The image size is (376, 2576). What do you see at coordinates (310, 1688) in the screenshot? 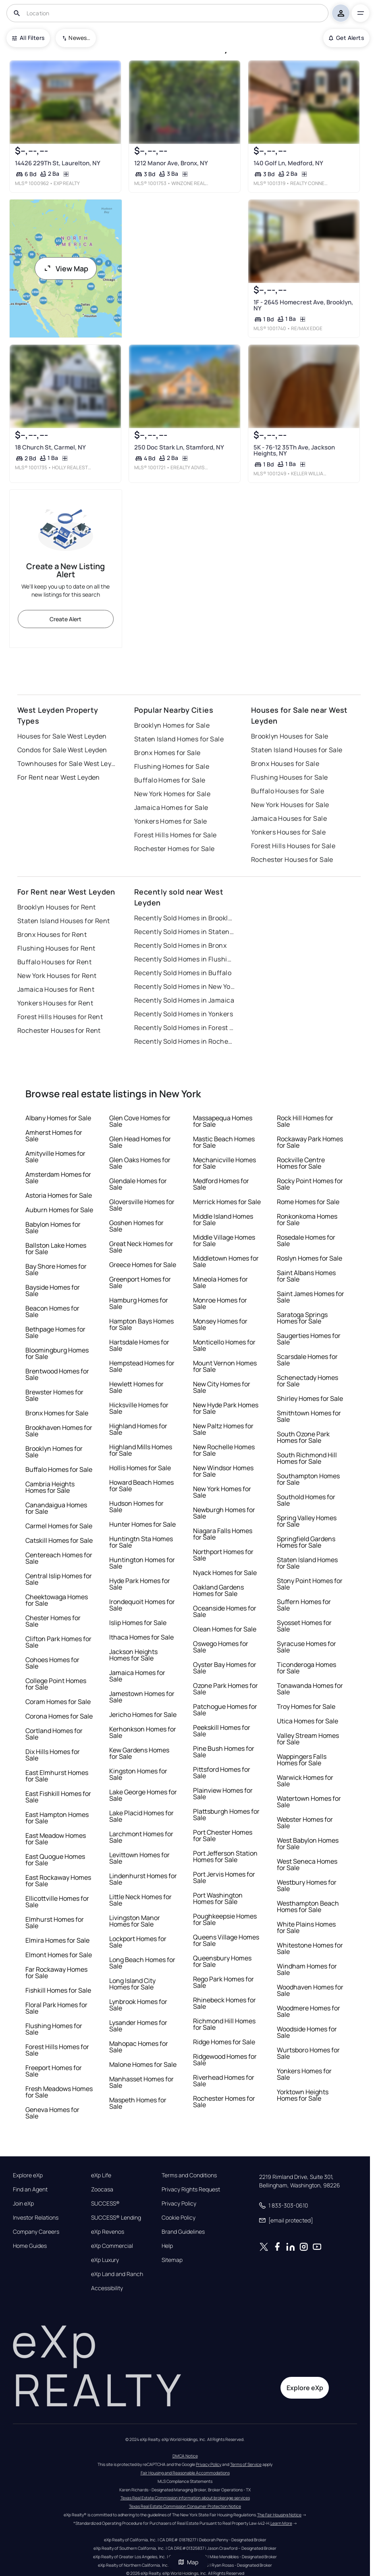
I see `Tonawanda Homes for Sale` at bounding box center [310, 1688].